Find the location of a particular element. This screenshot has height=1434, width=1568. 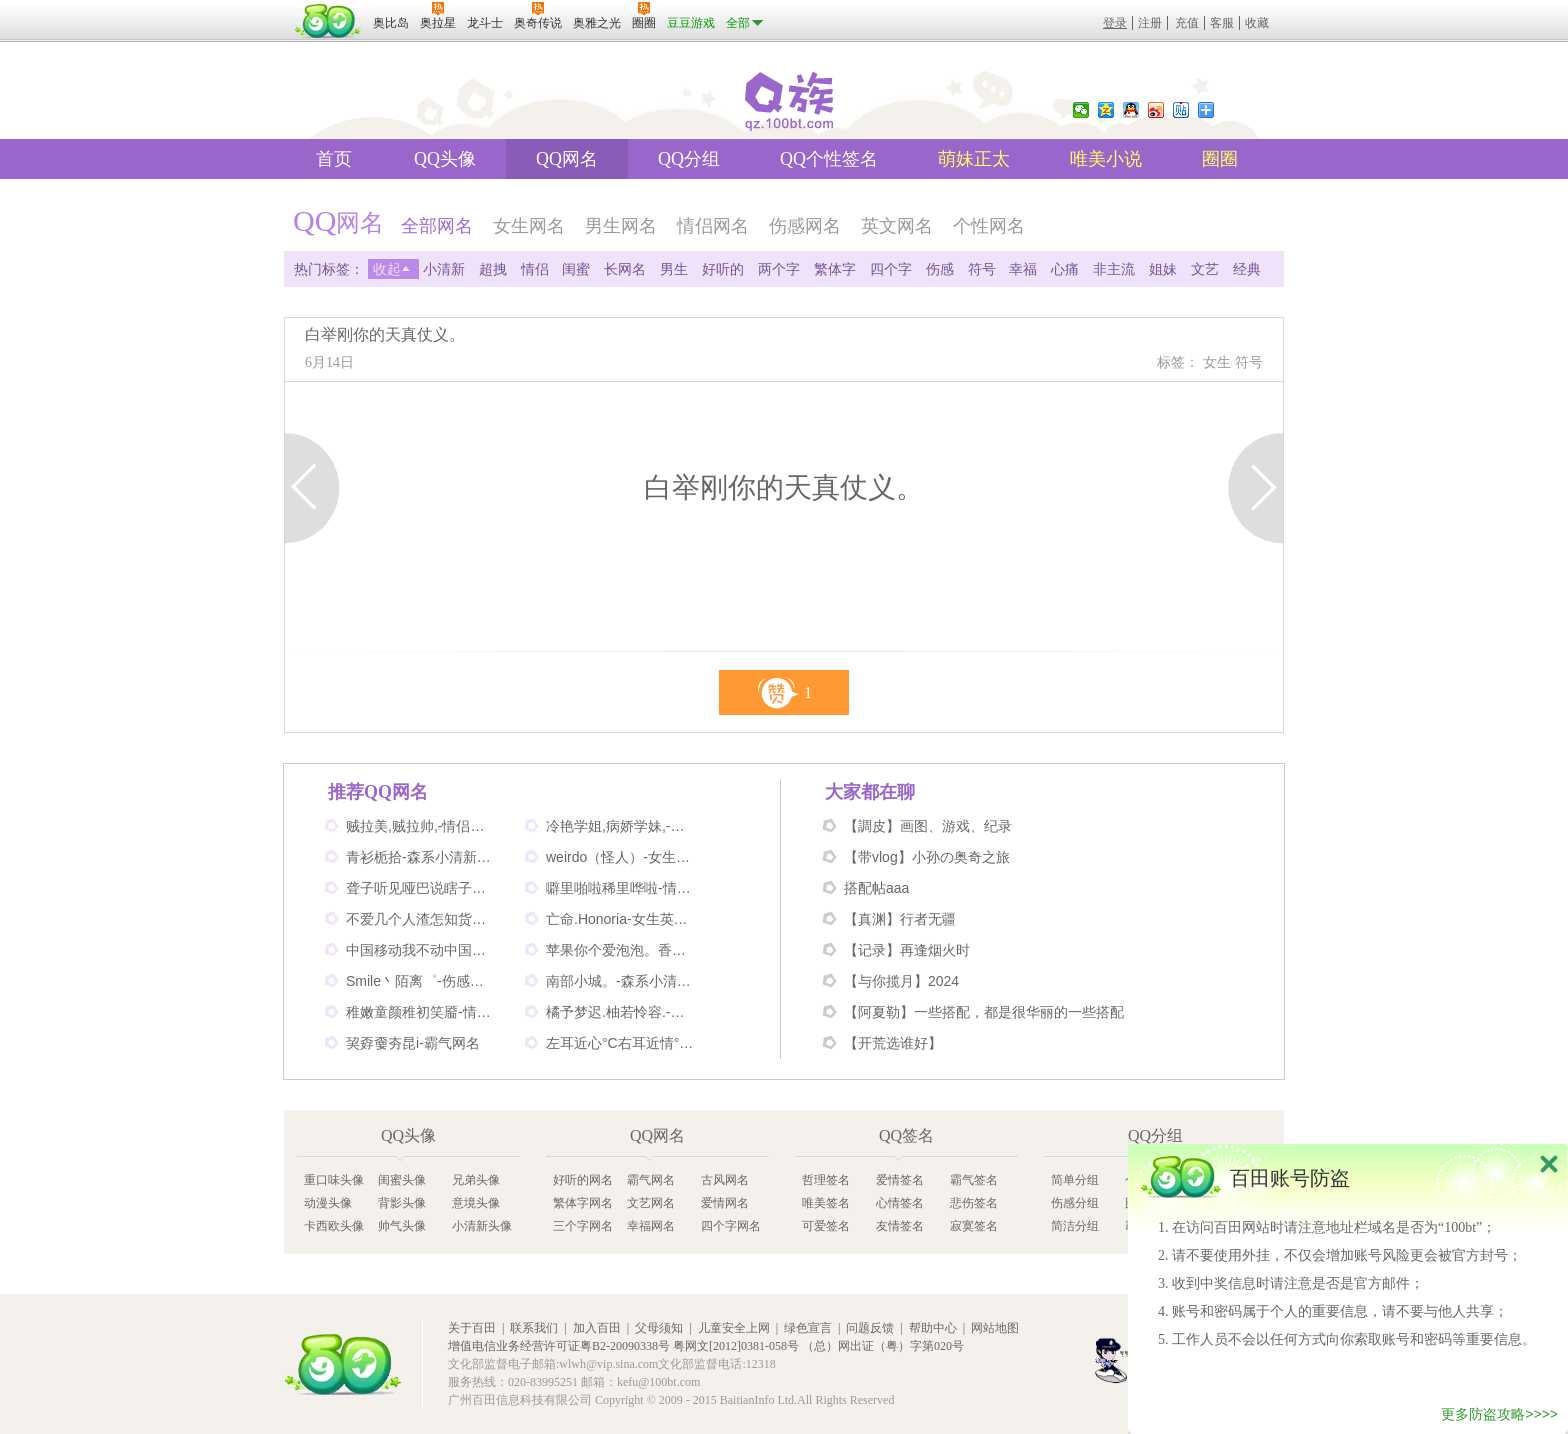

男生 is located at coordinates (674, 269).